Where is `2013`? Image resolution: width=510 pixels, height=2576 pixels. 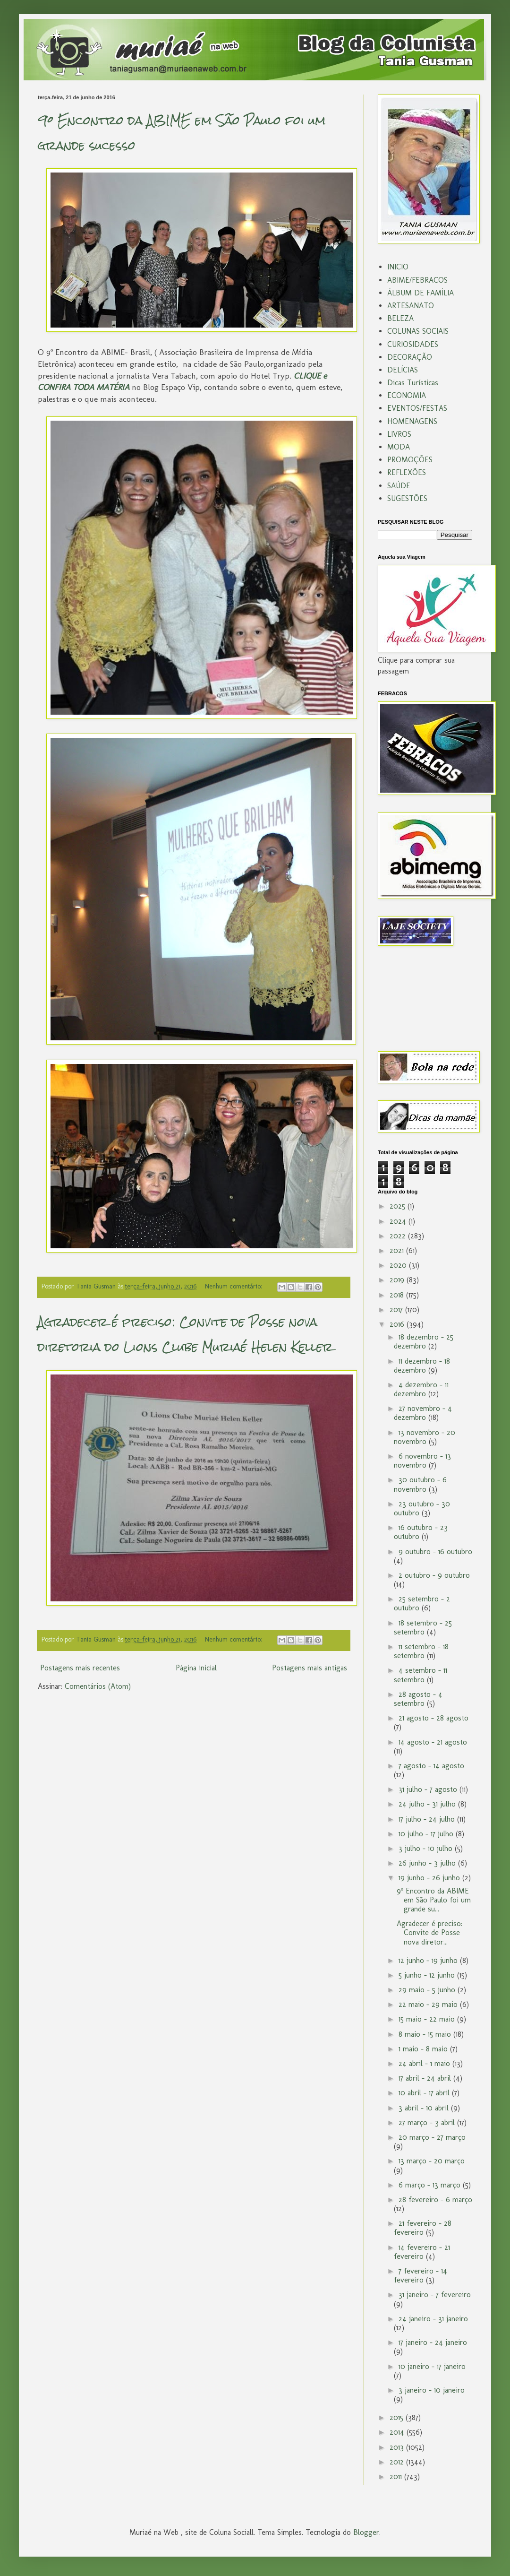
2013 is located at coordinates (398, 2447).